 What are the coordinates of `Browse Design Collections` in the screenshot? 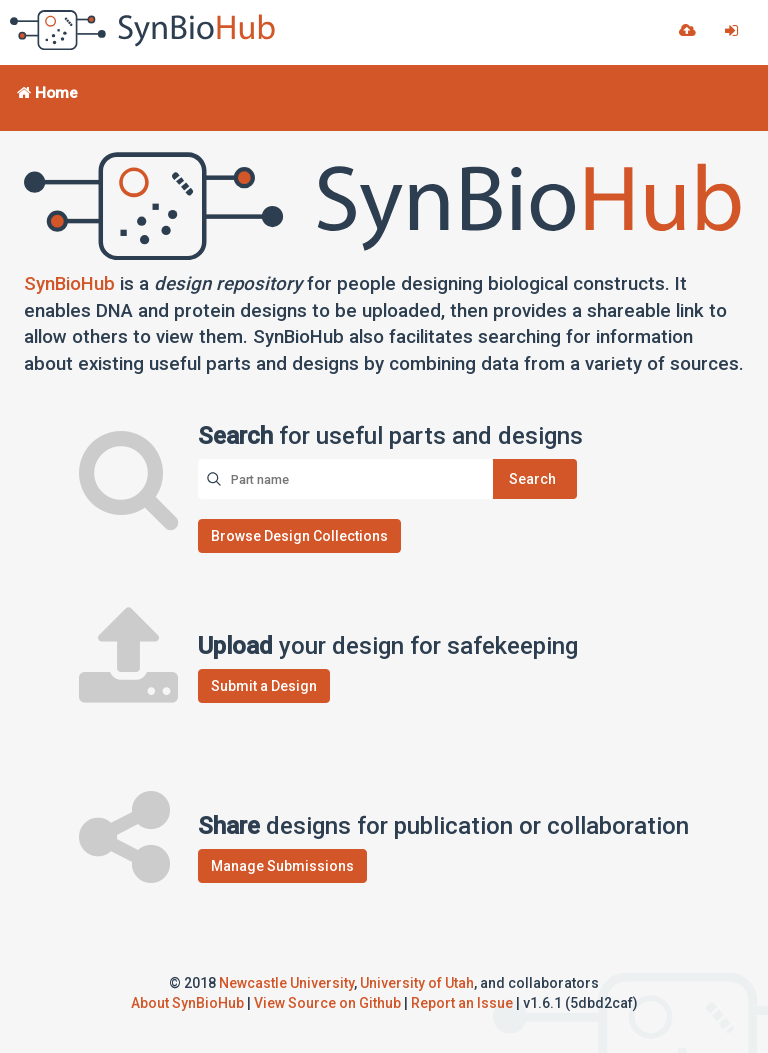 It's located at (299, 536).